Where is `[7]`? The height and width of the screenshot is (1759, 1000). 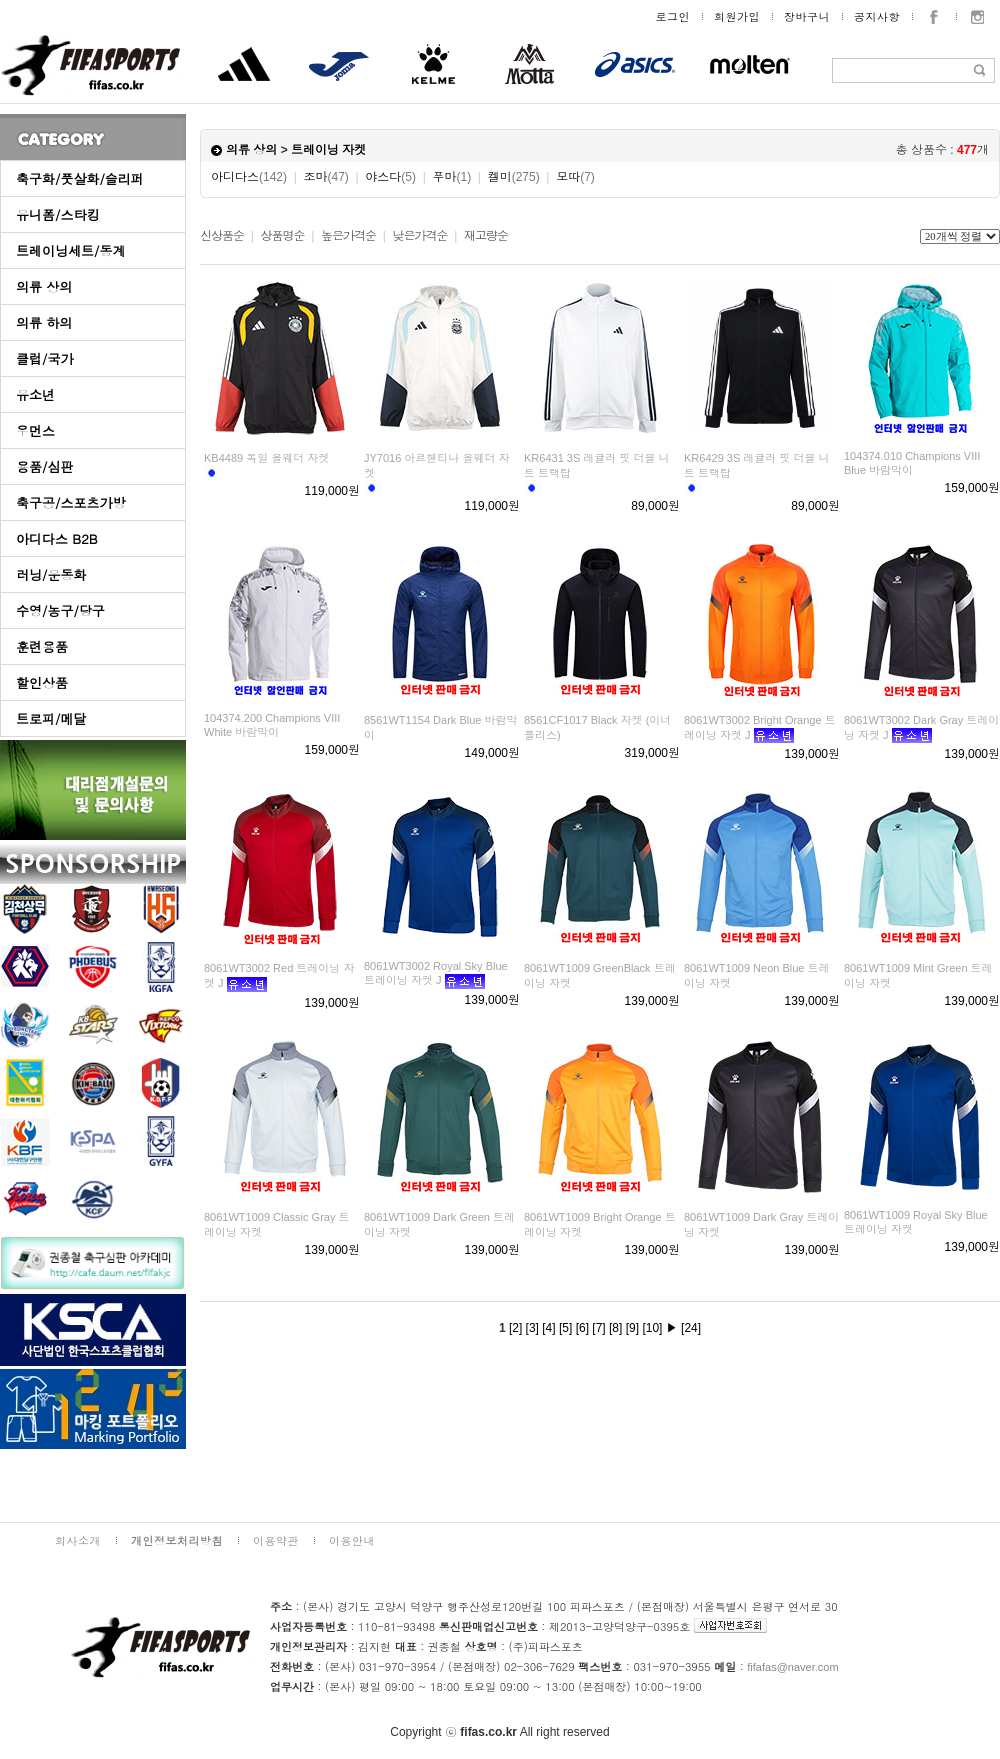 [7] is located at coordinates (598, 1328).